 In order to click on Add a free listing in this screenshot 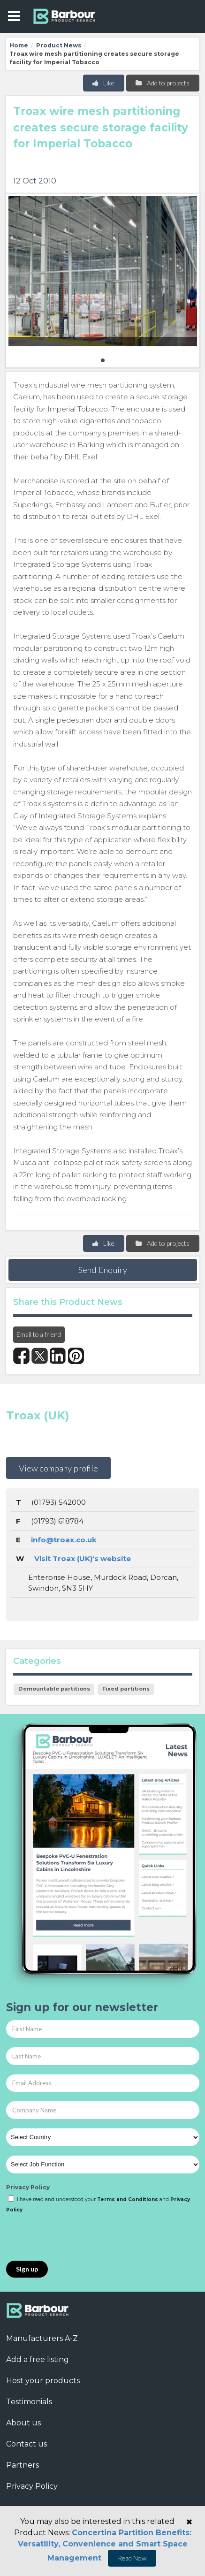, I will do `click(37, 2359)`.